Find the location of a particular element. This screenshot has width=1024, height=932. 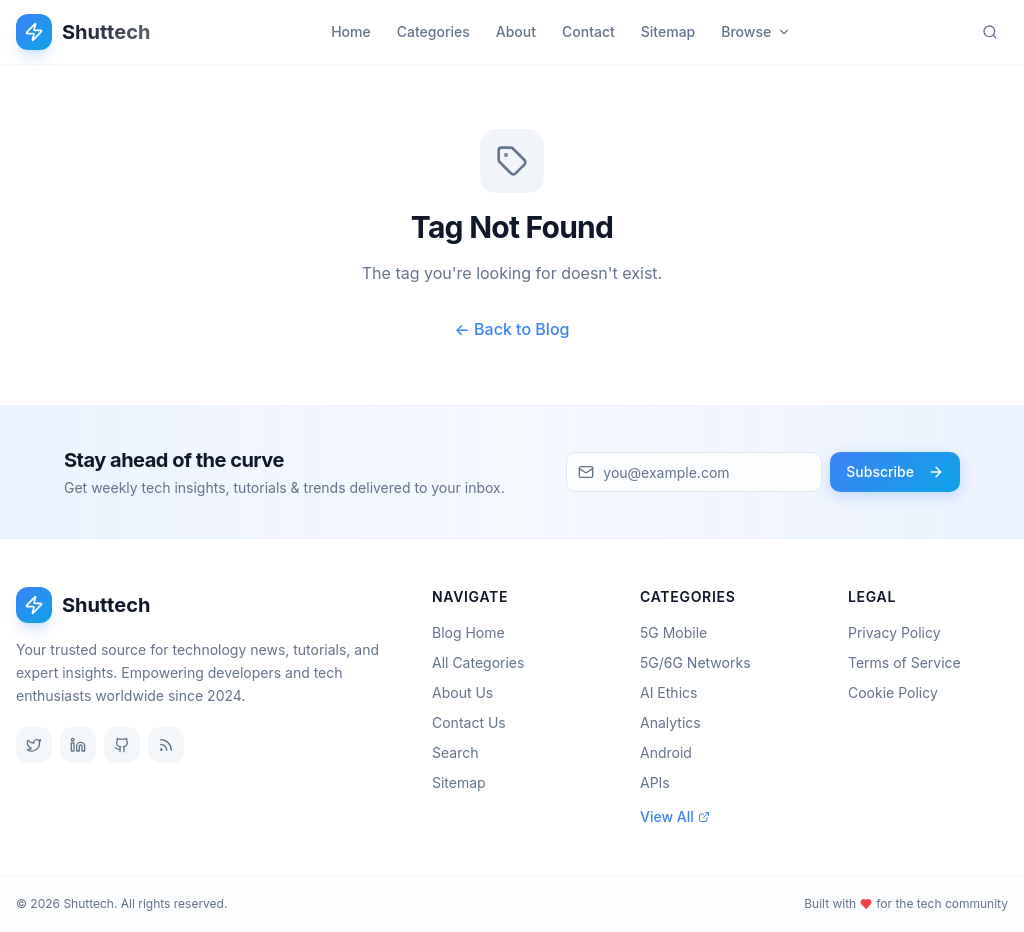

[Twitter] is located at coordinates (34, 745).